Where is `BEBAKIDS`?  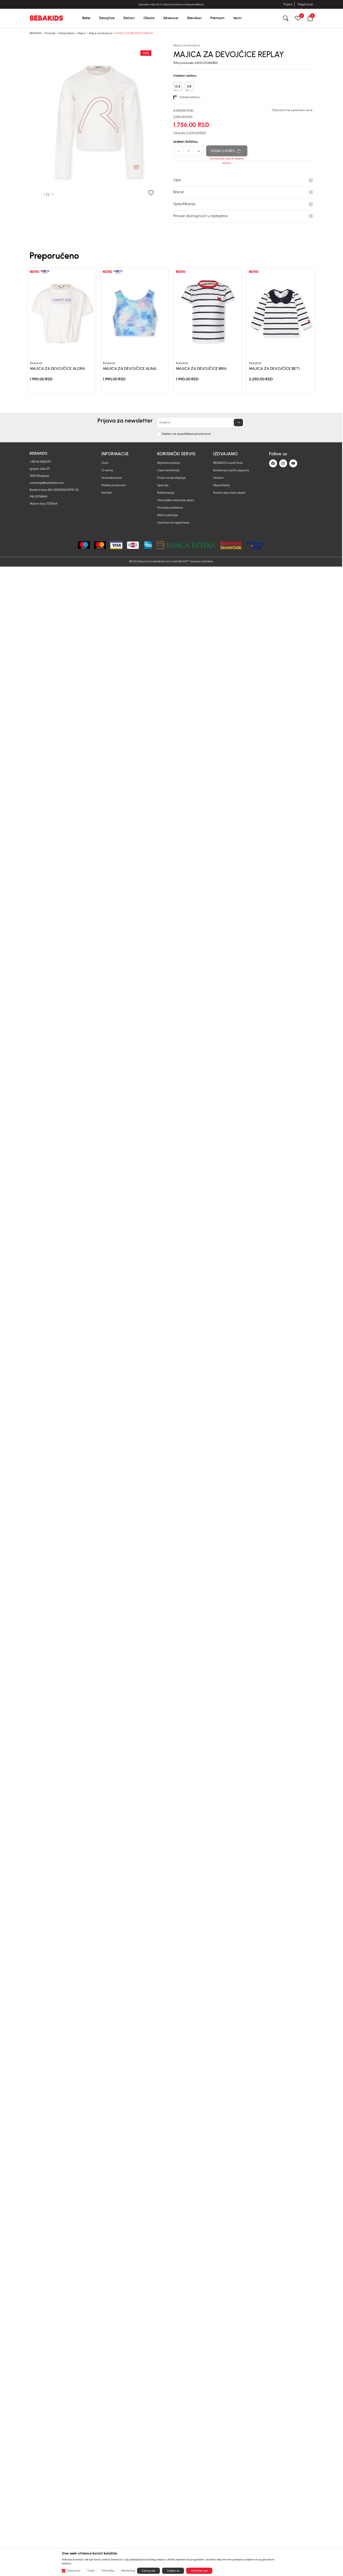 BEBAKIDS is located at coordinates (36, 33).